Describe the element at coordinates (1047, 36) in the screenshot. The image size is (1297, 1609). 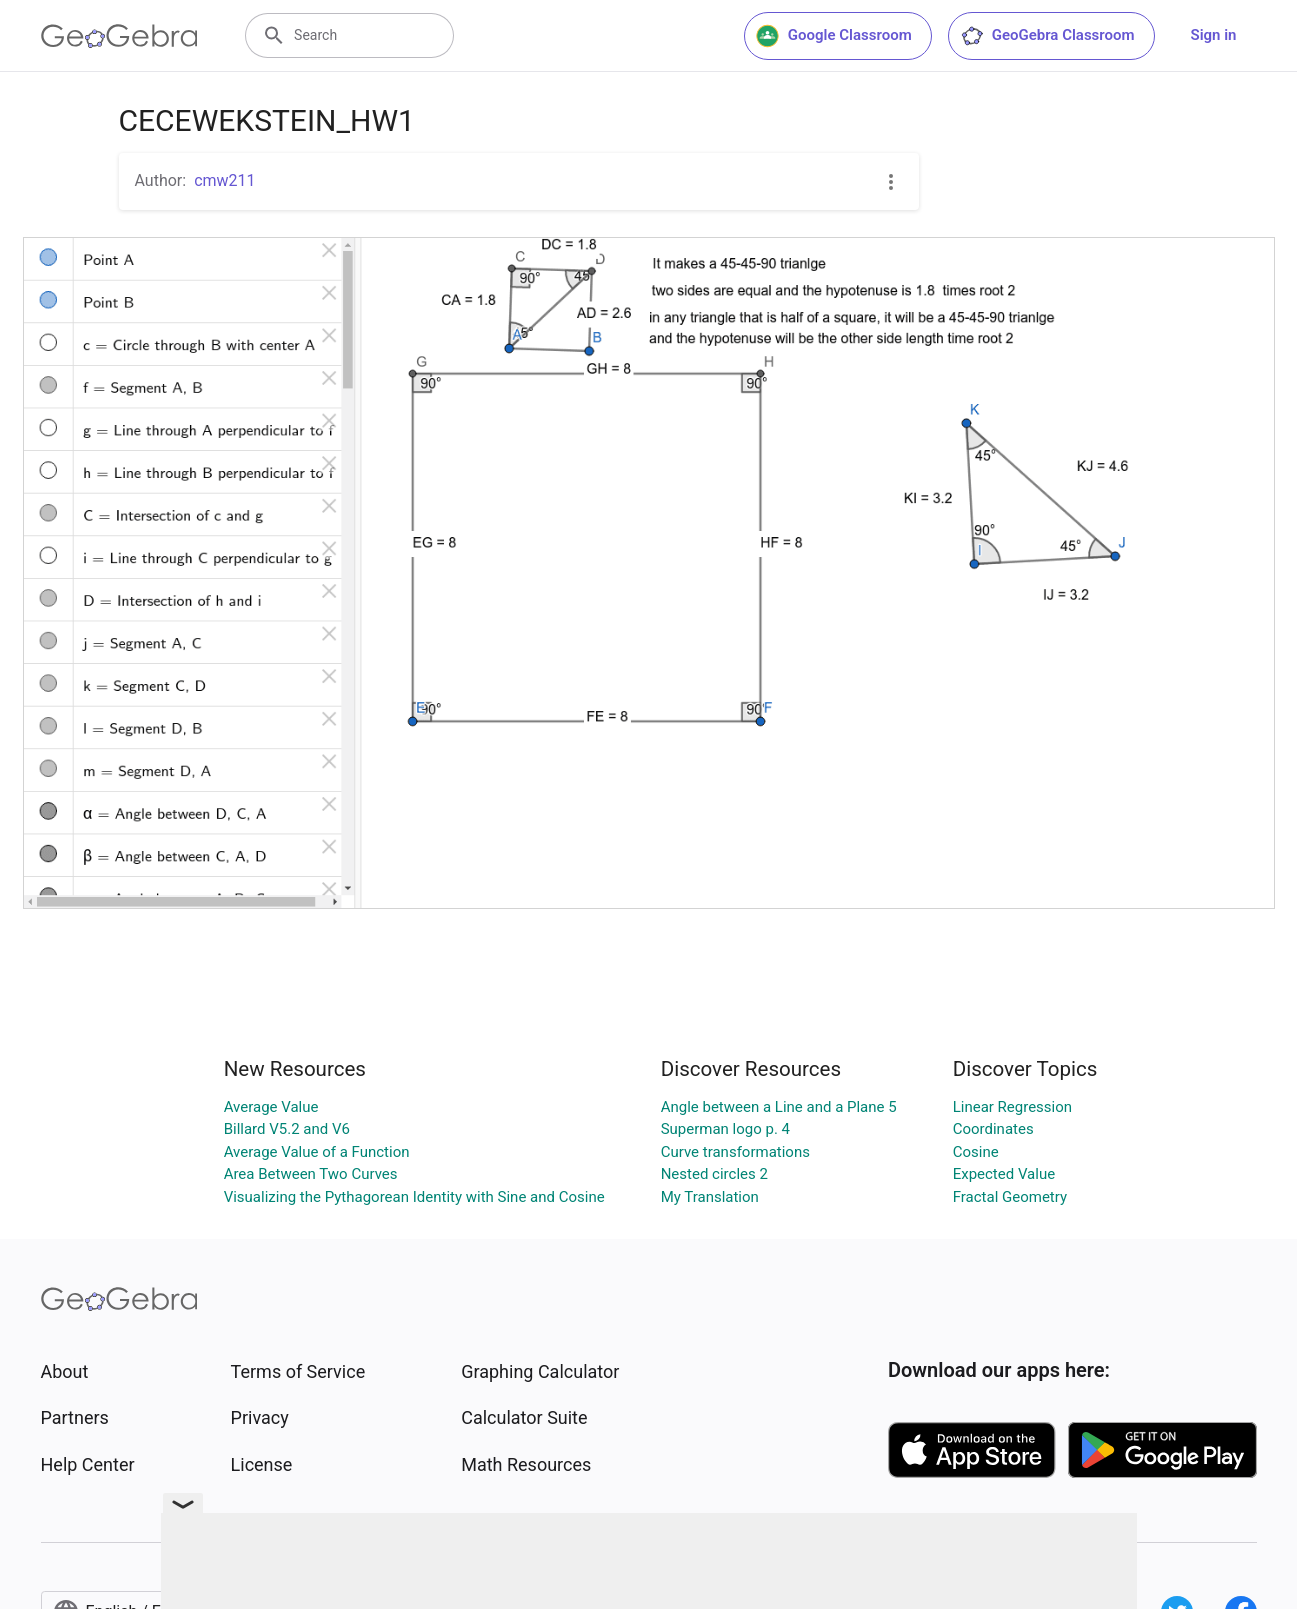
I see `GeoGebra Classroom` at that location.